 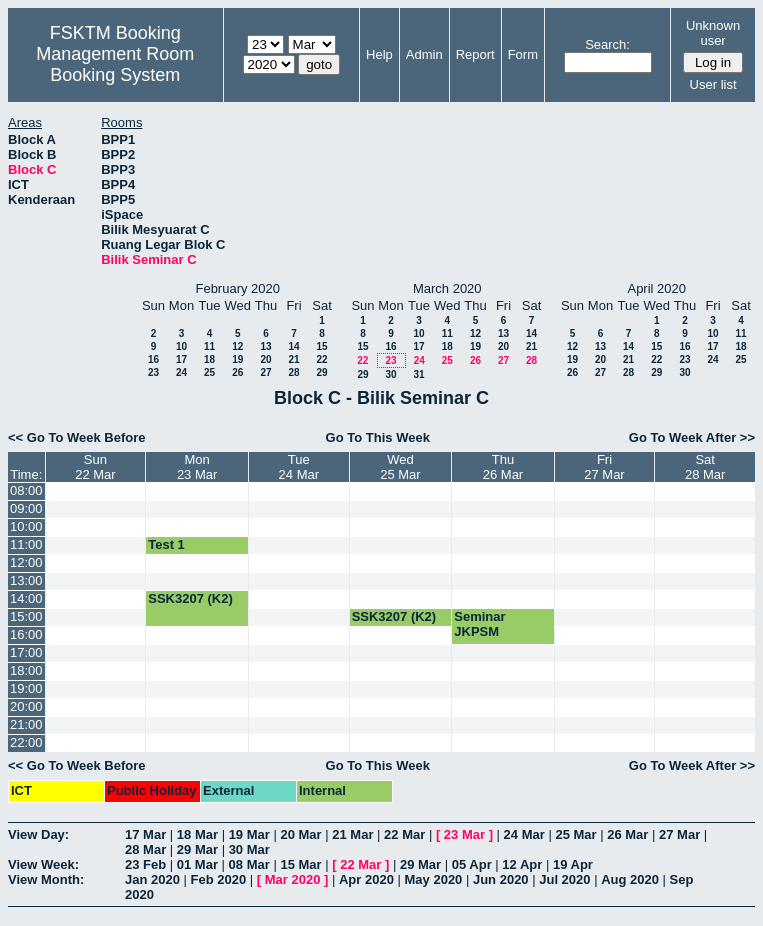 What do you see at coordinates (115, 64) in the screenshot?
I see `Management Room Booking System` at bounding box center [115, 64].